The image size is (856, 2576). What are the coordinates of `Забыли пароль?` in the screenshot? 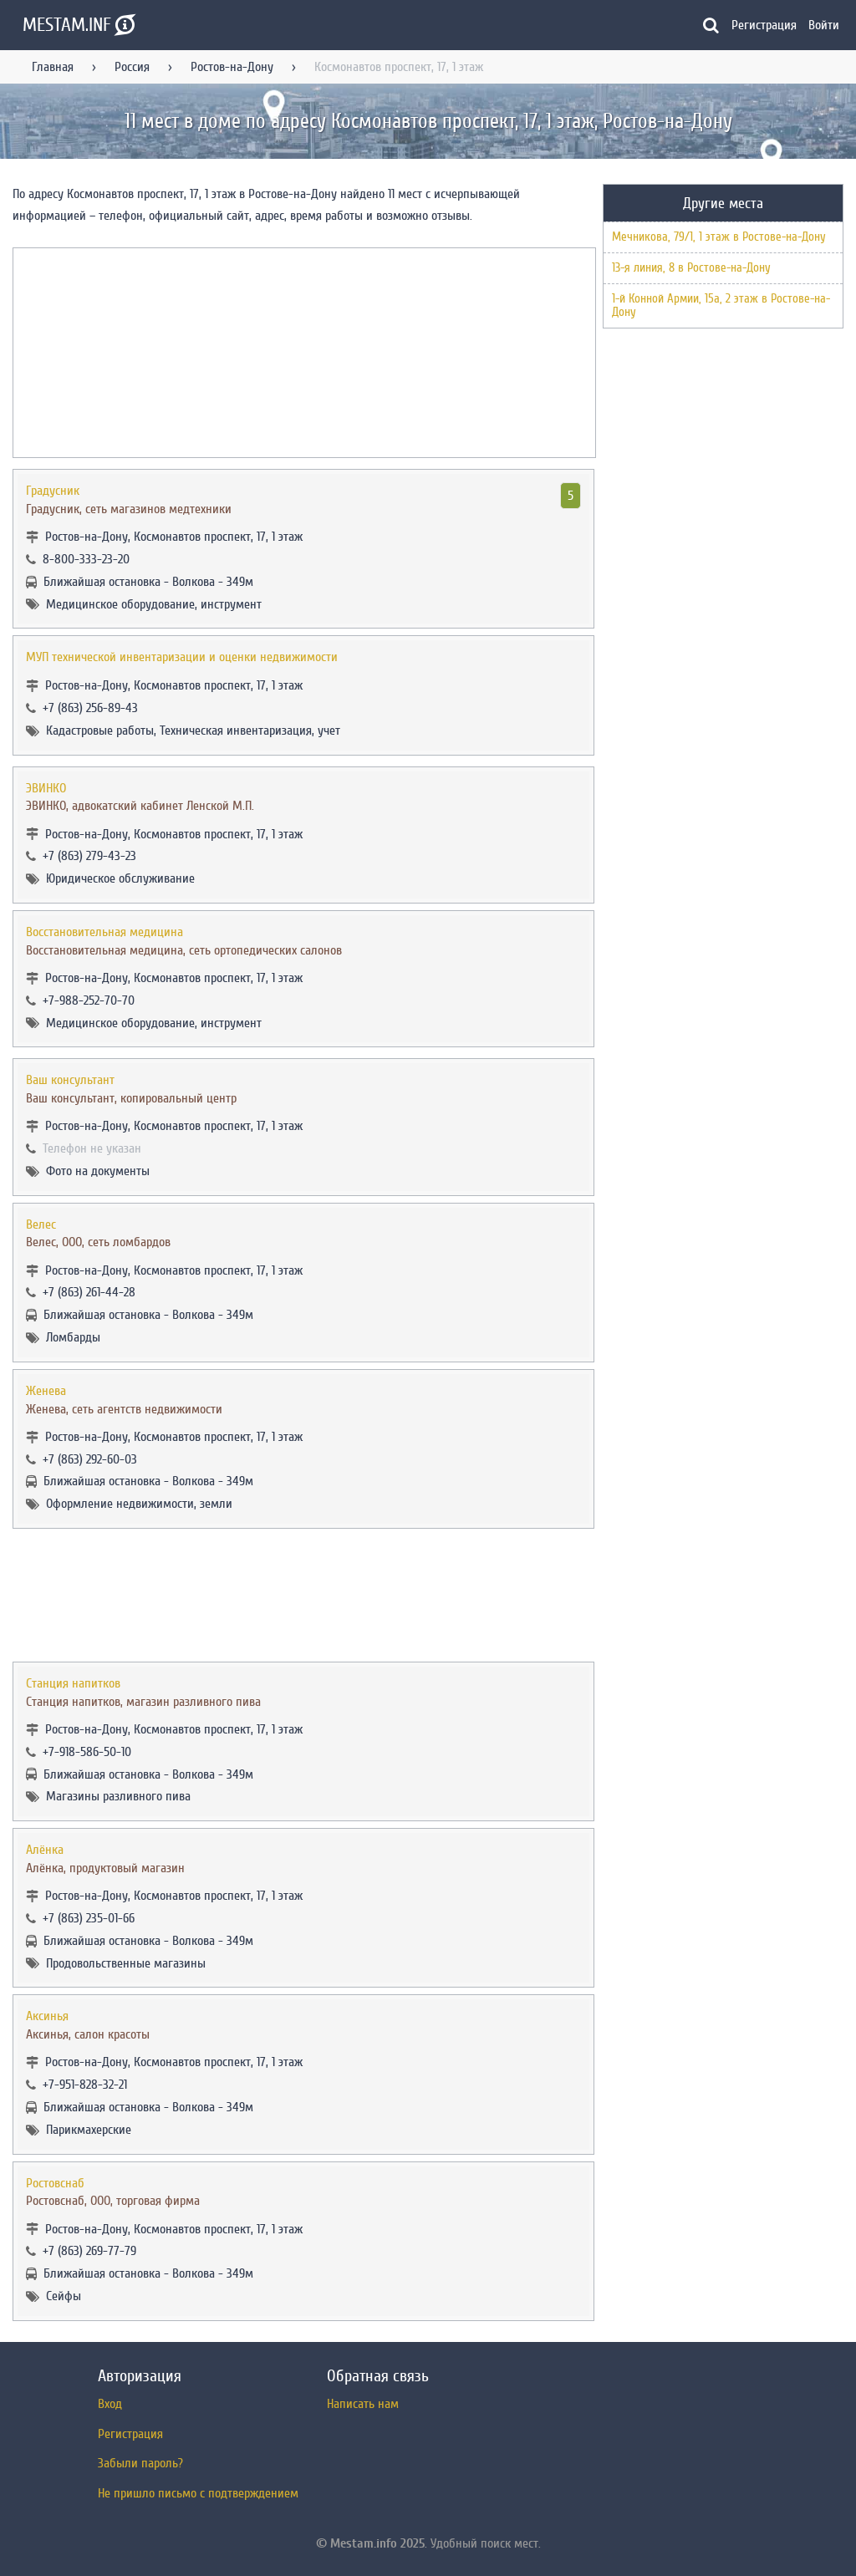 It's located at (140, 2463).